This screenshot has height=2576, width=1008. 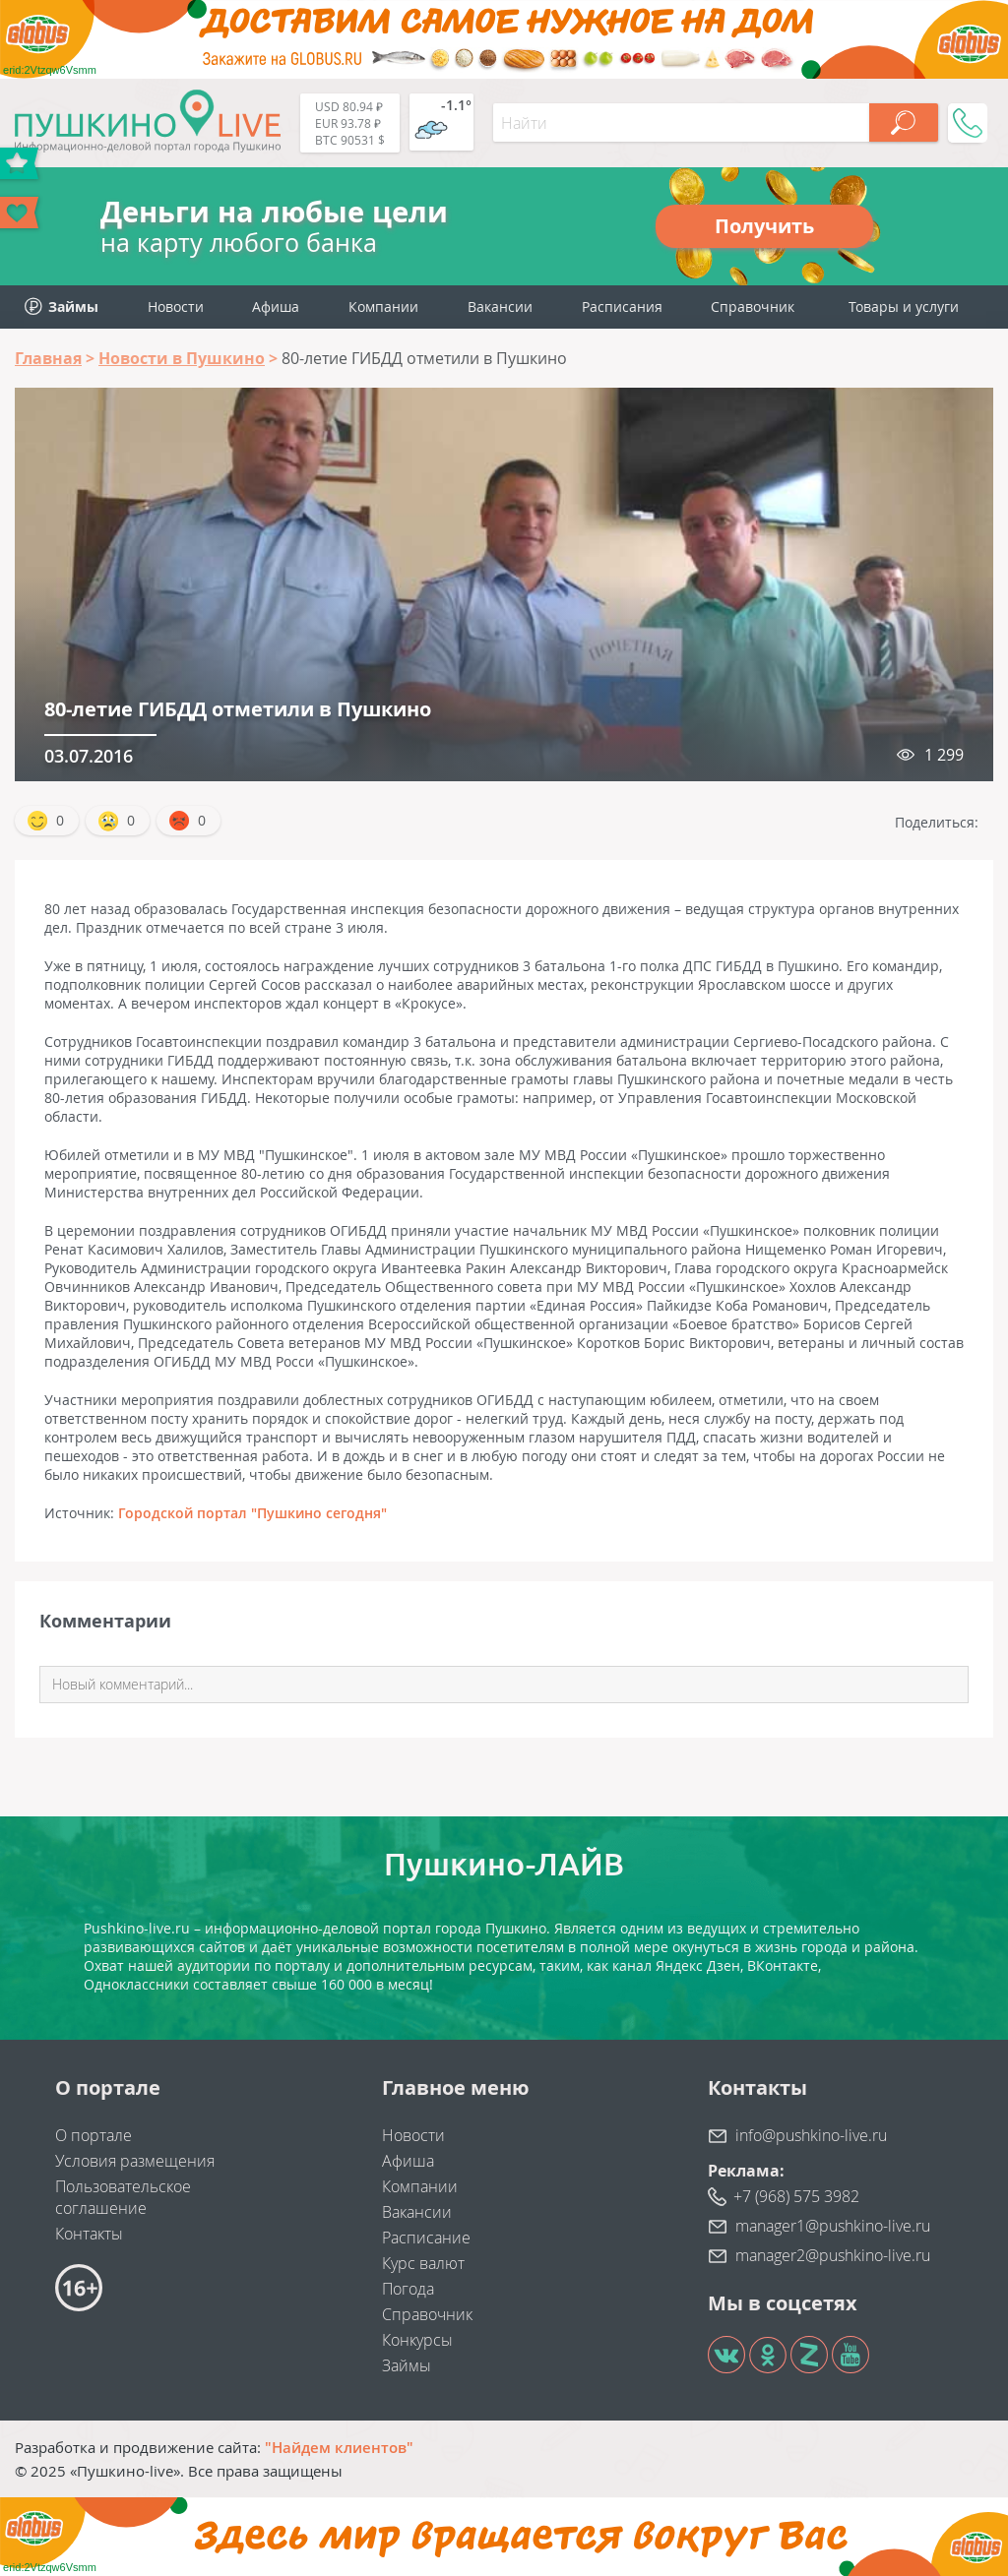 I want to click on Новости, so click(x=176, y=306).